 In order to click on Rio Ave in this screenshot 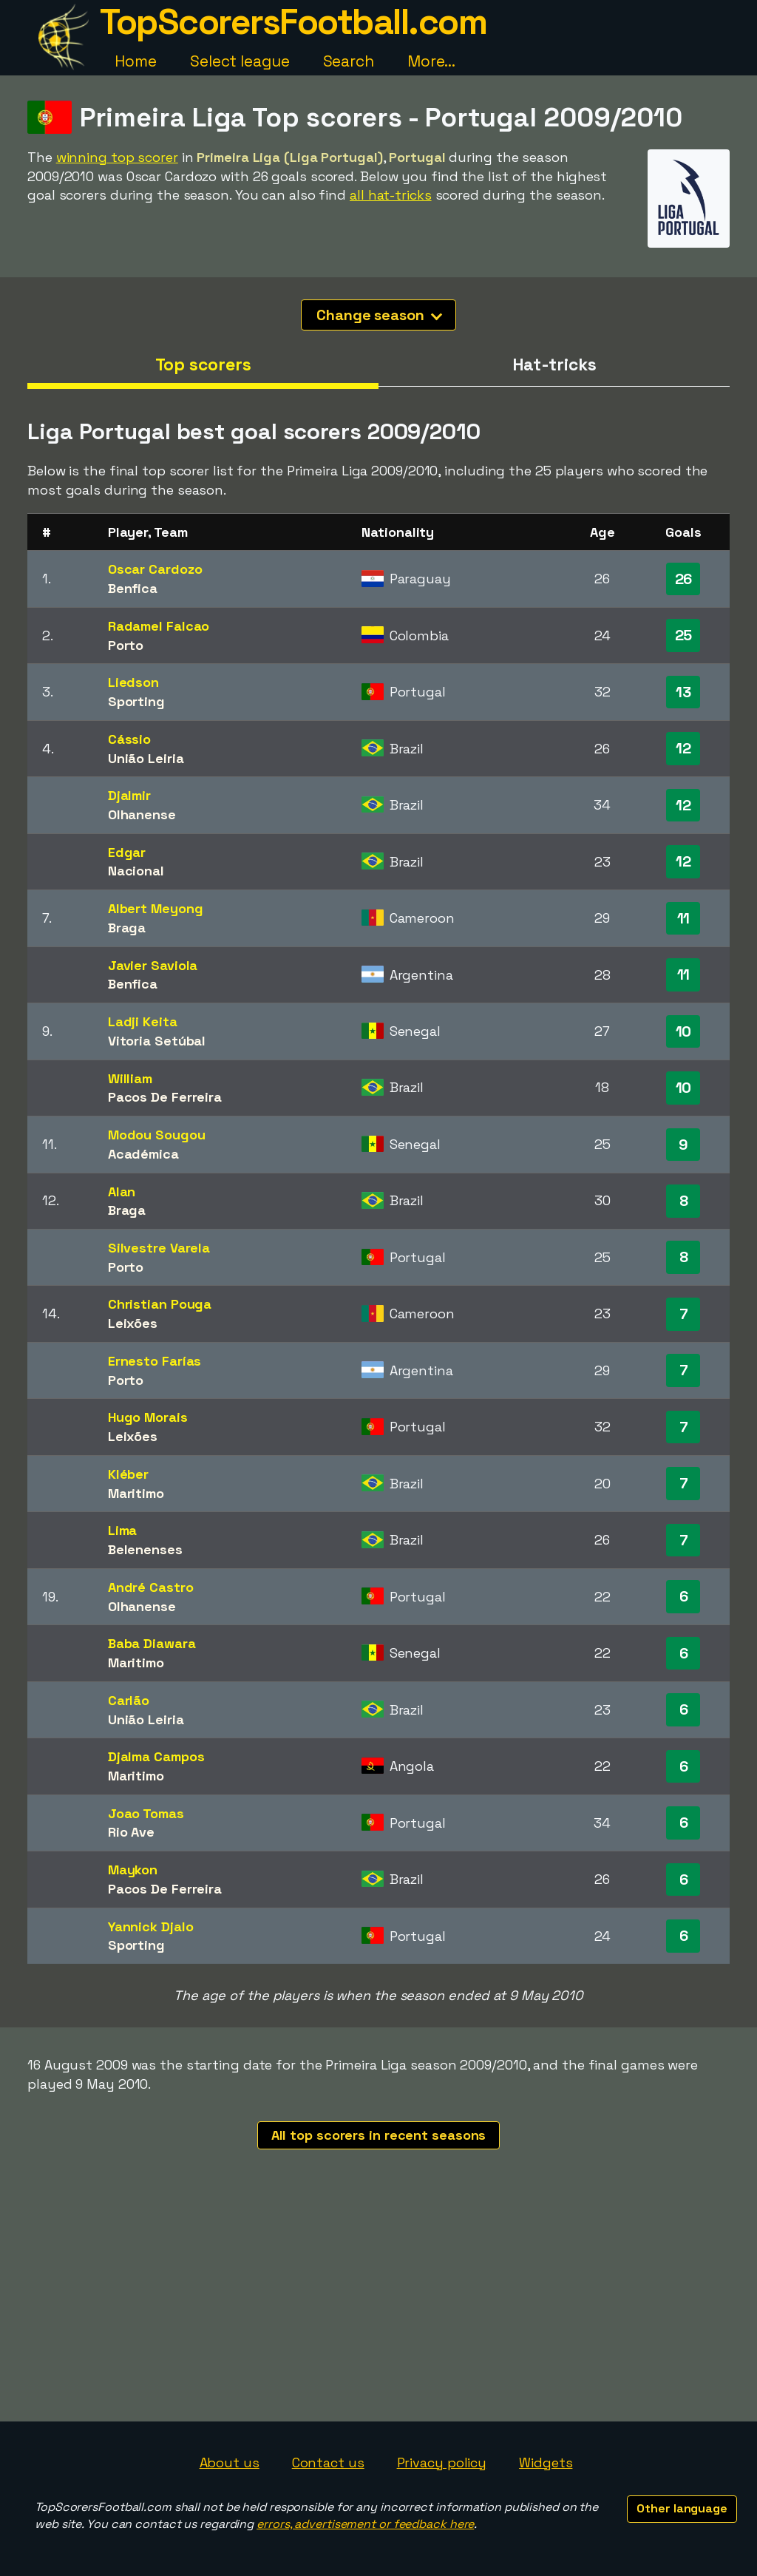, I will do `click(131, 1831)`.